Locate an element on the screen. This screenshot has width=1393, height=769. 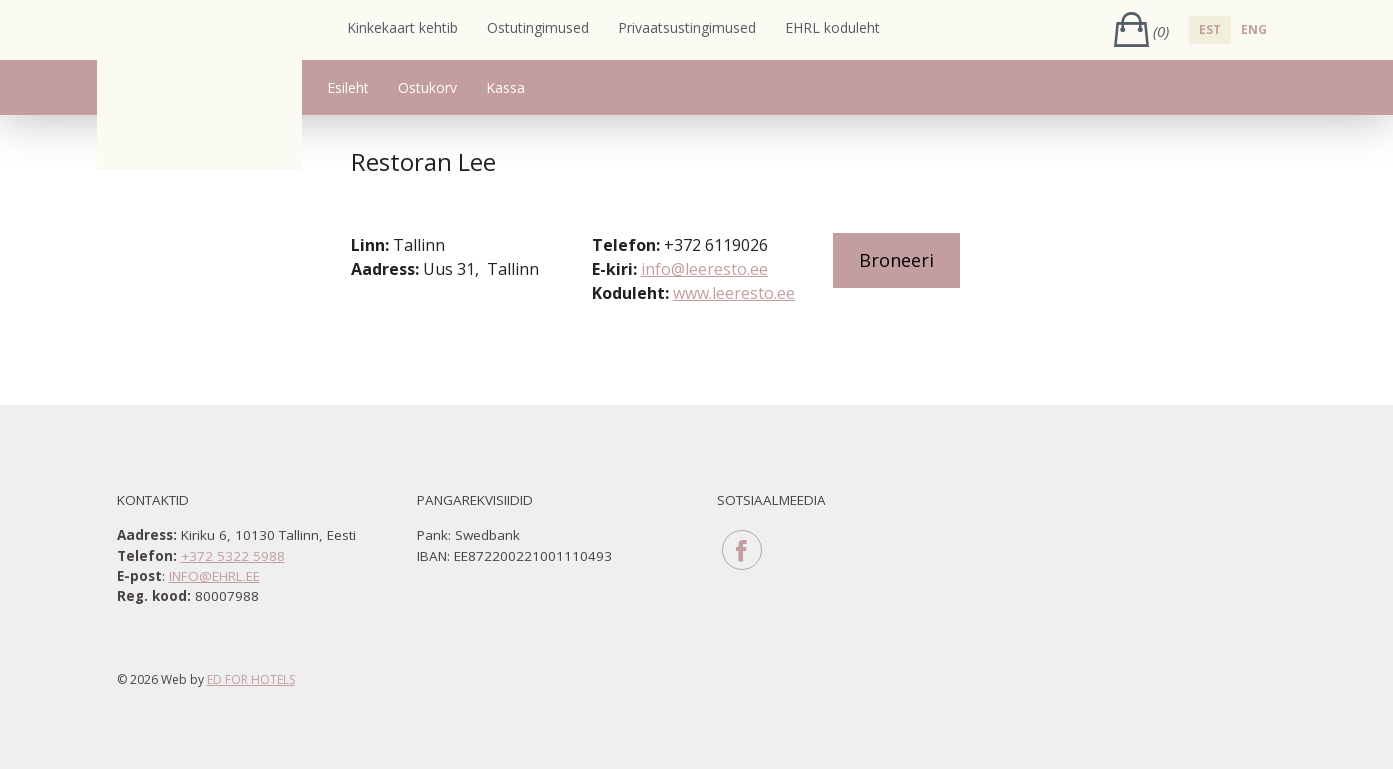
ENG is located at coordinates (1254, 29).